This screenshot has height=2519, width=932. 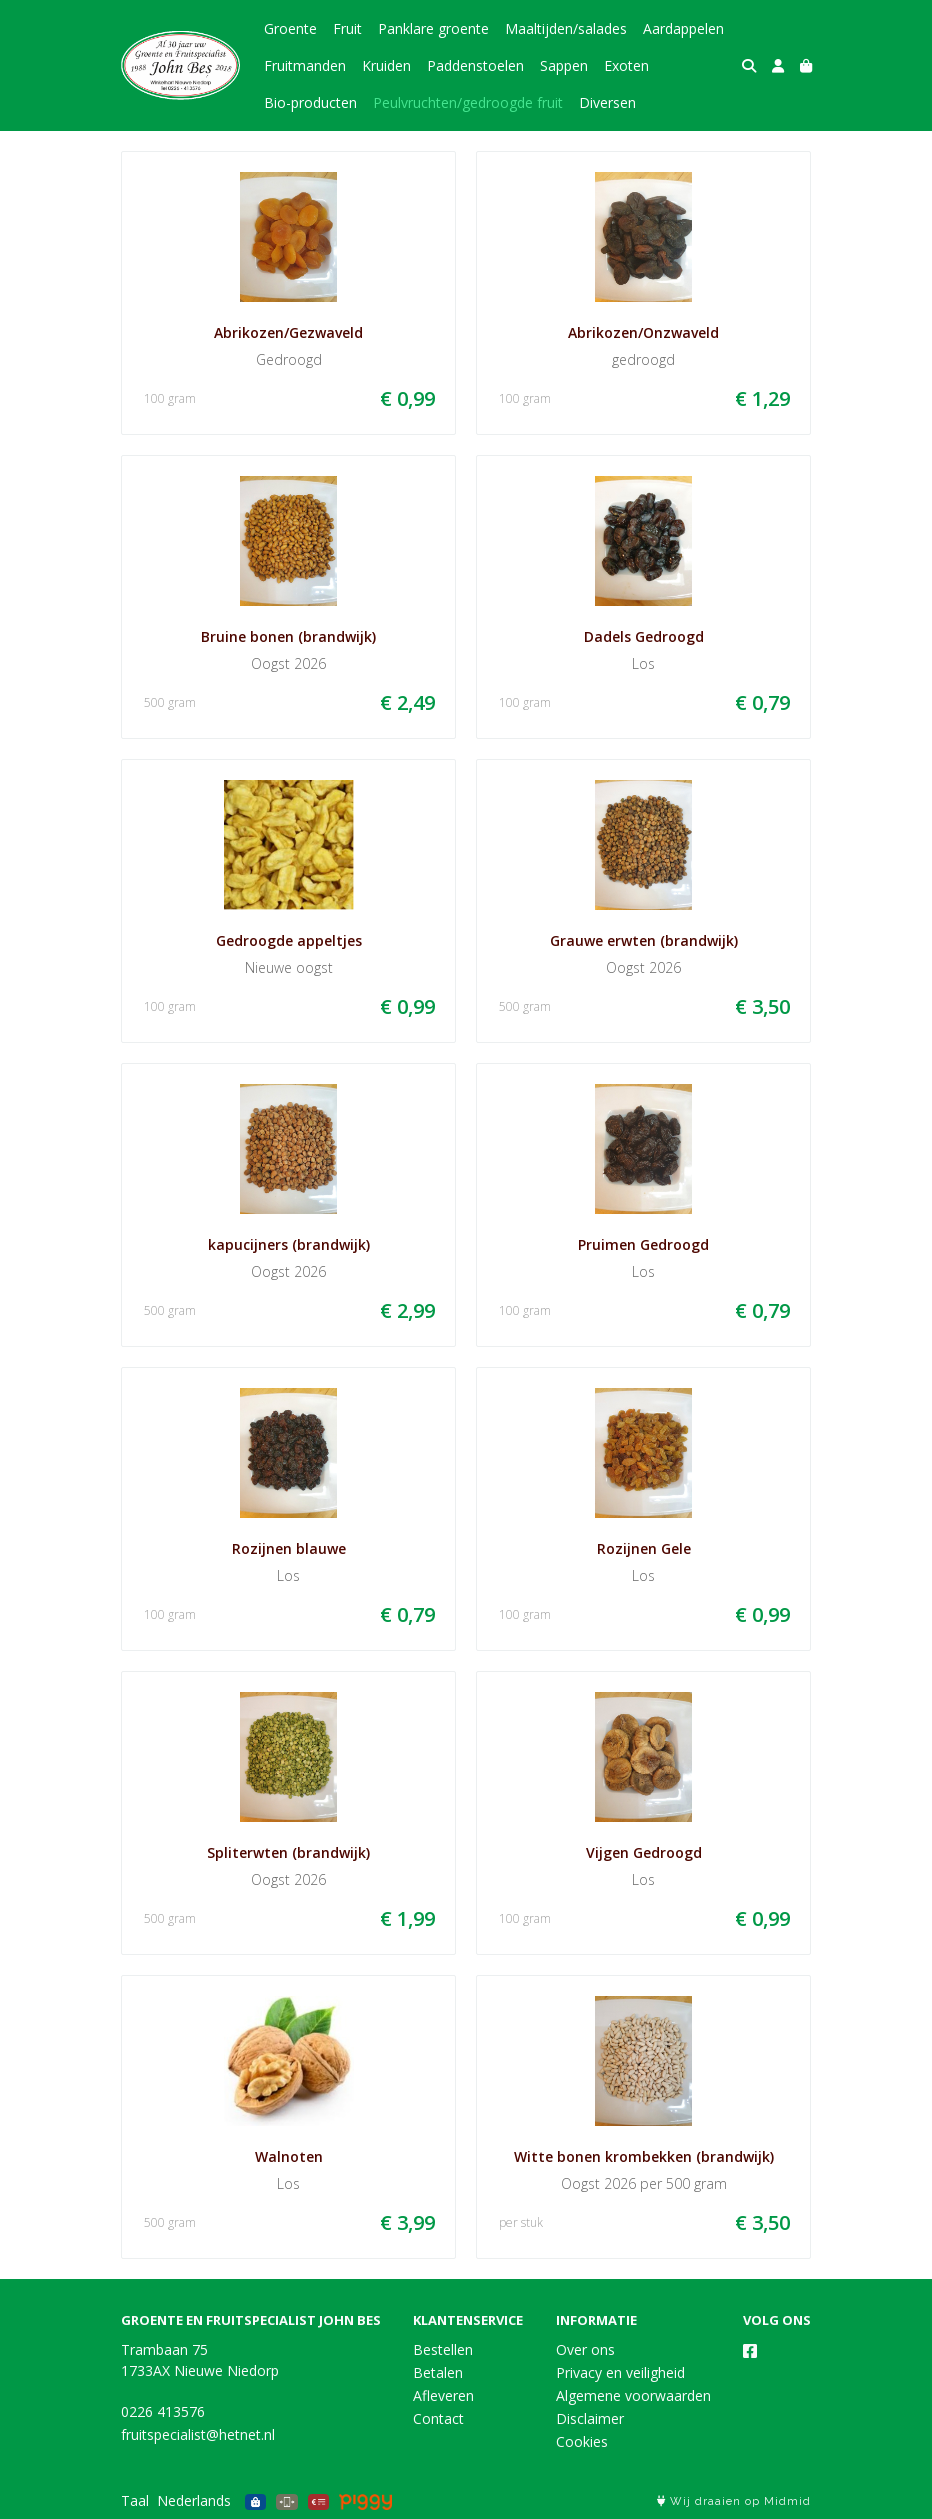 What do you see at coordinates (386, 65) in the screenshot?
I see `Kruiden` at bounding box center [386, 65].